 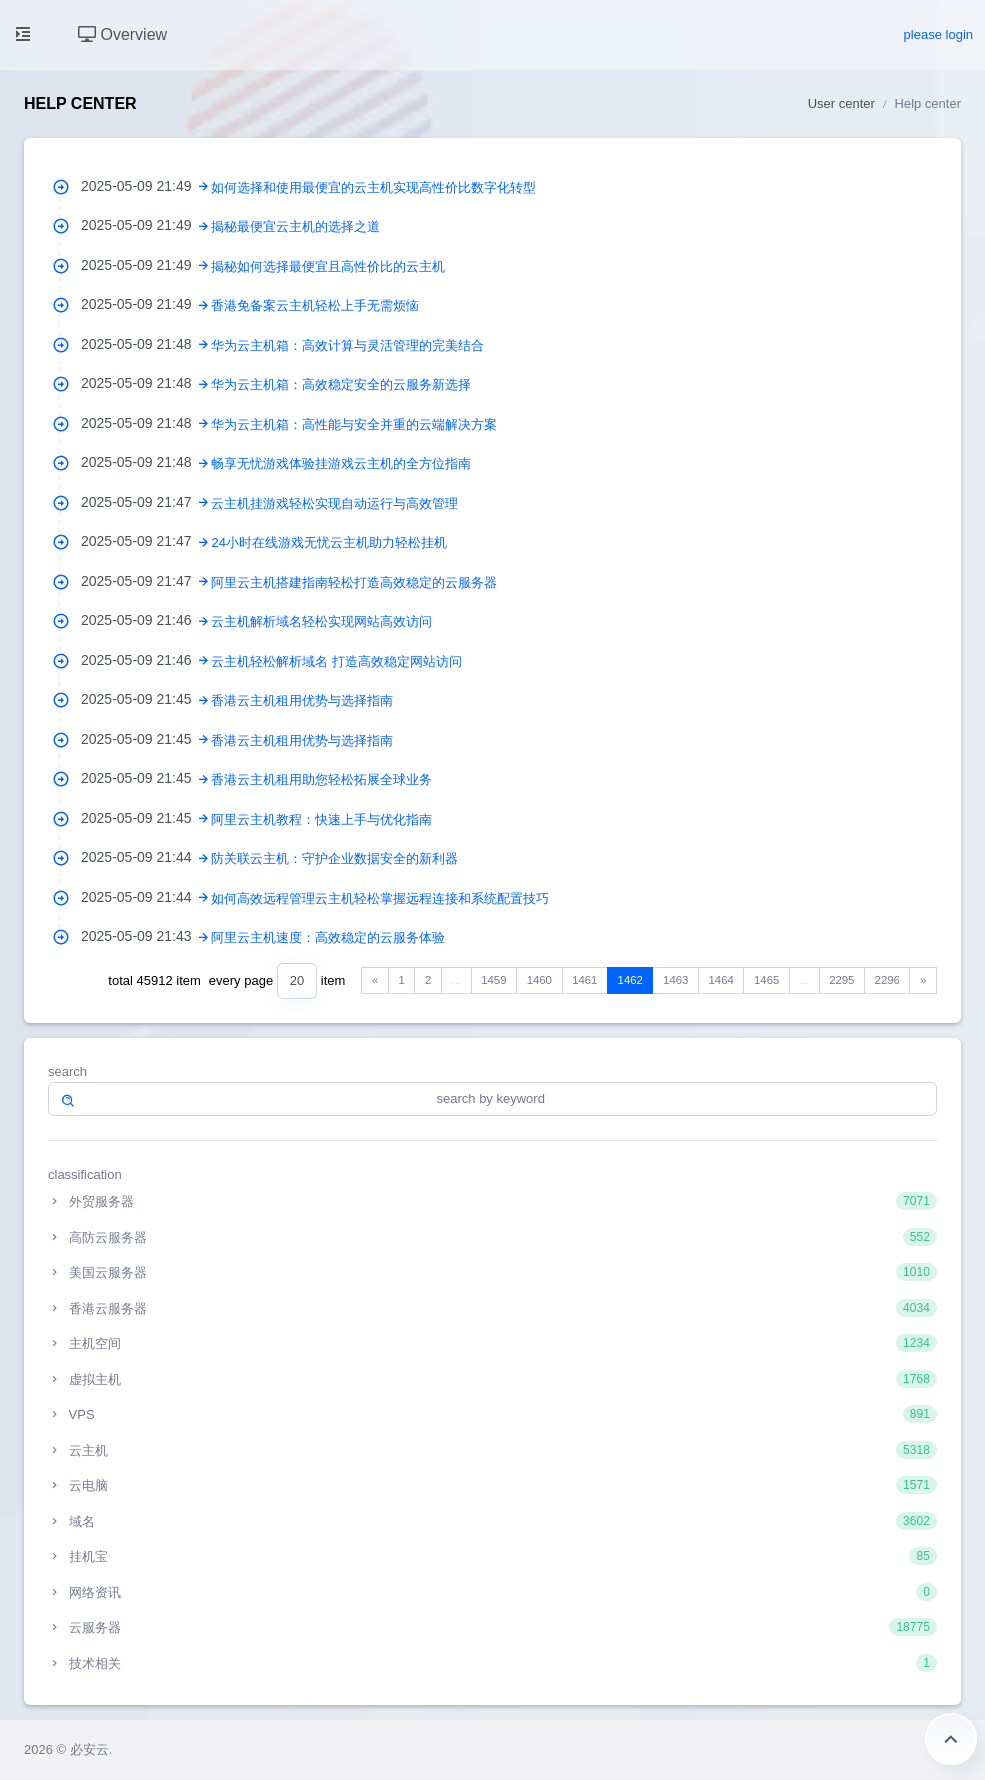 What do you see at coordinates (492, 1592) in the screenshot?
I see `网络资讯` at bounding box center [492, 1592].